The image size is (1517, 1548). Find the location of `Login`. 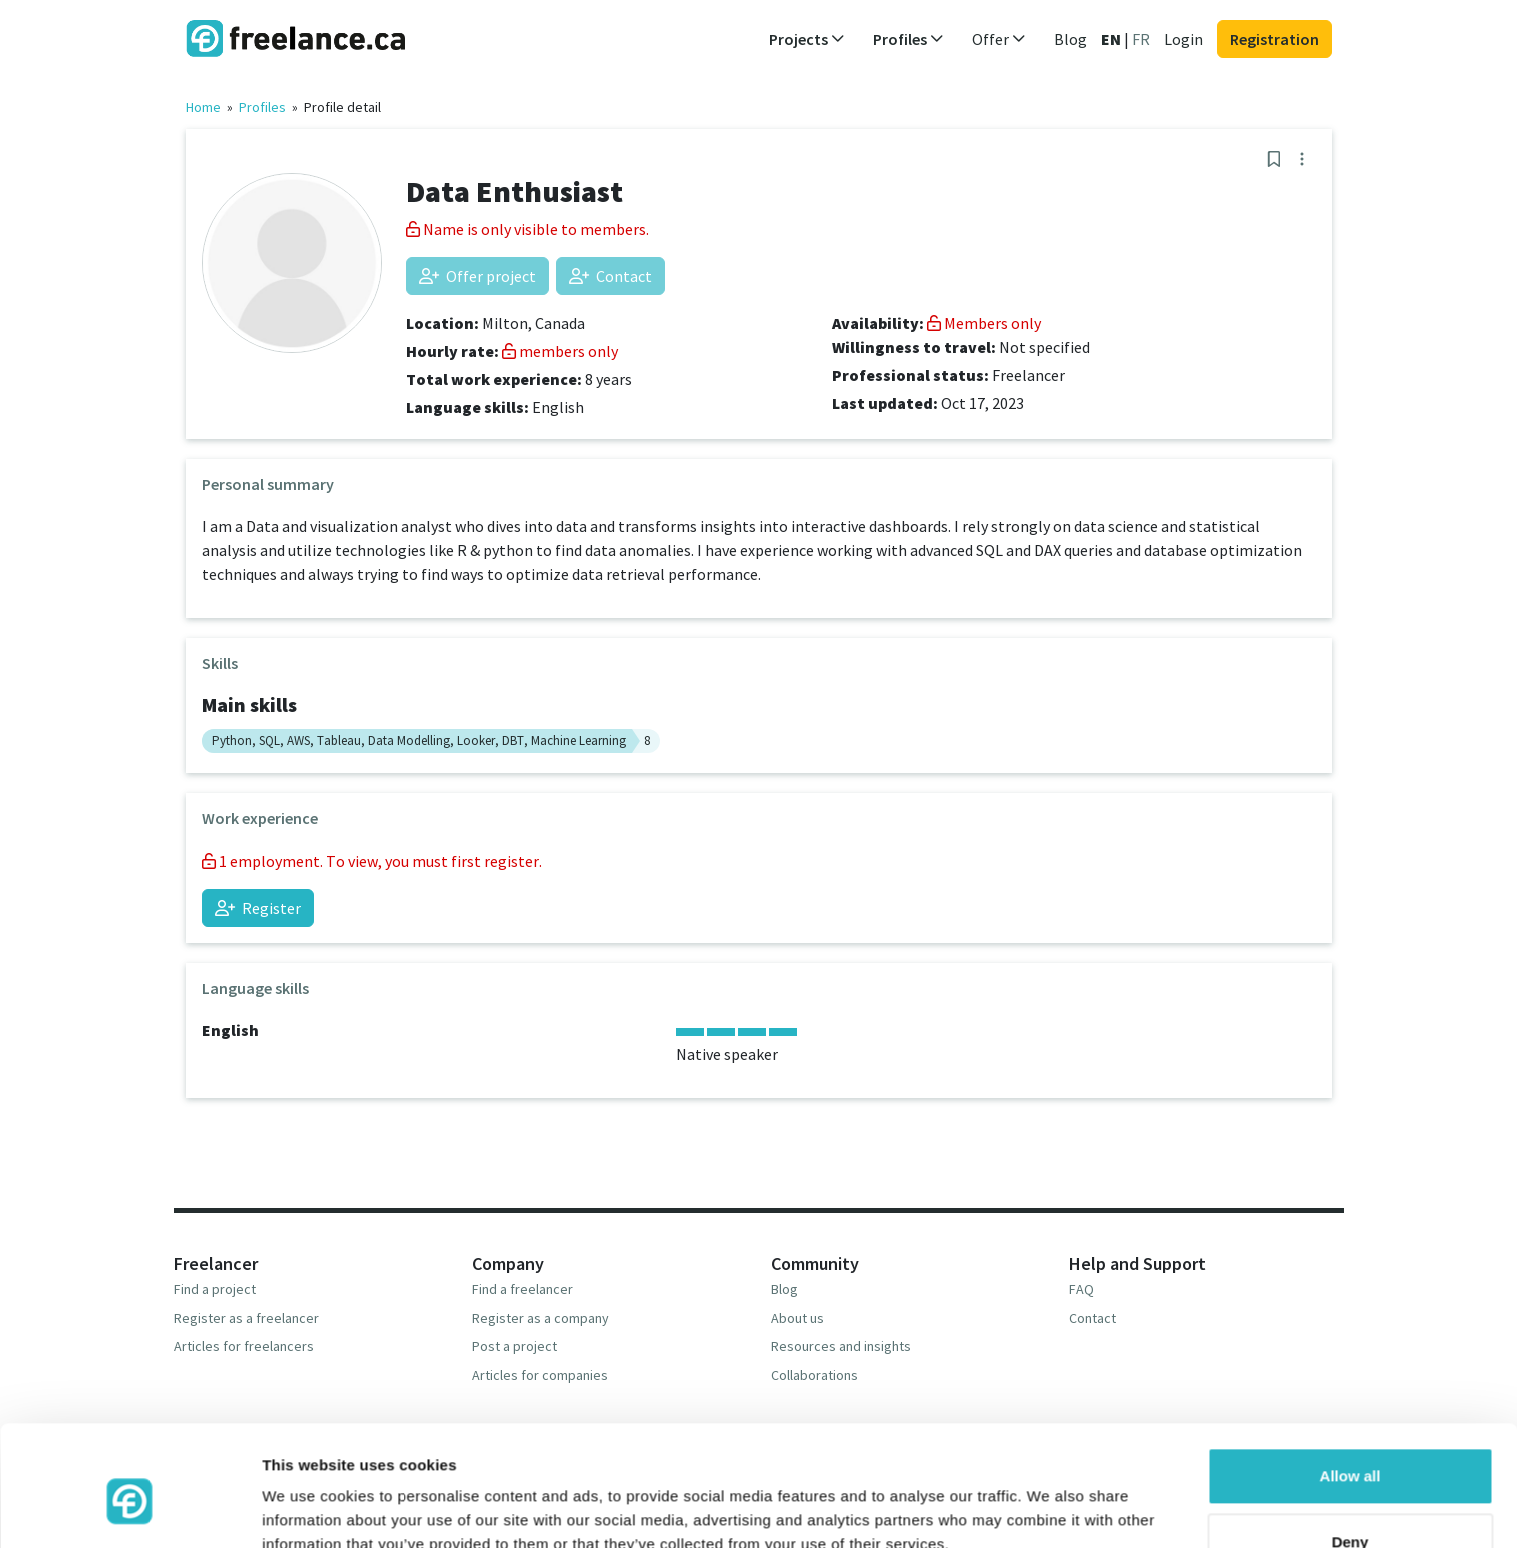

Login is located at coordinates (1183, 39).